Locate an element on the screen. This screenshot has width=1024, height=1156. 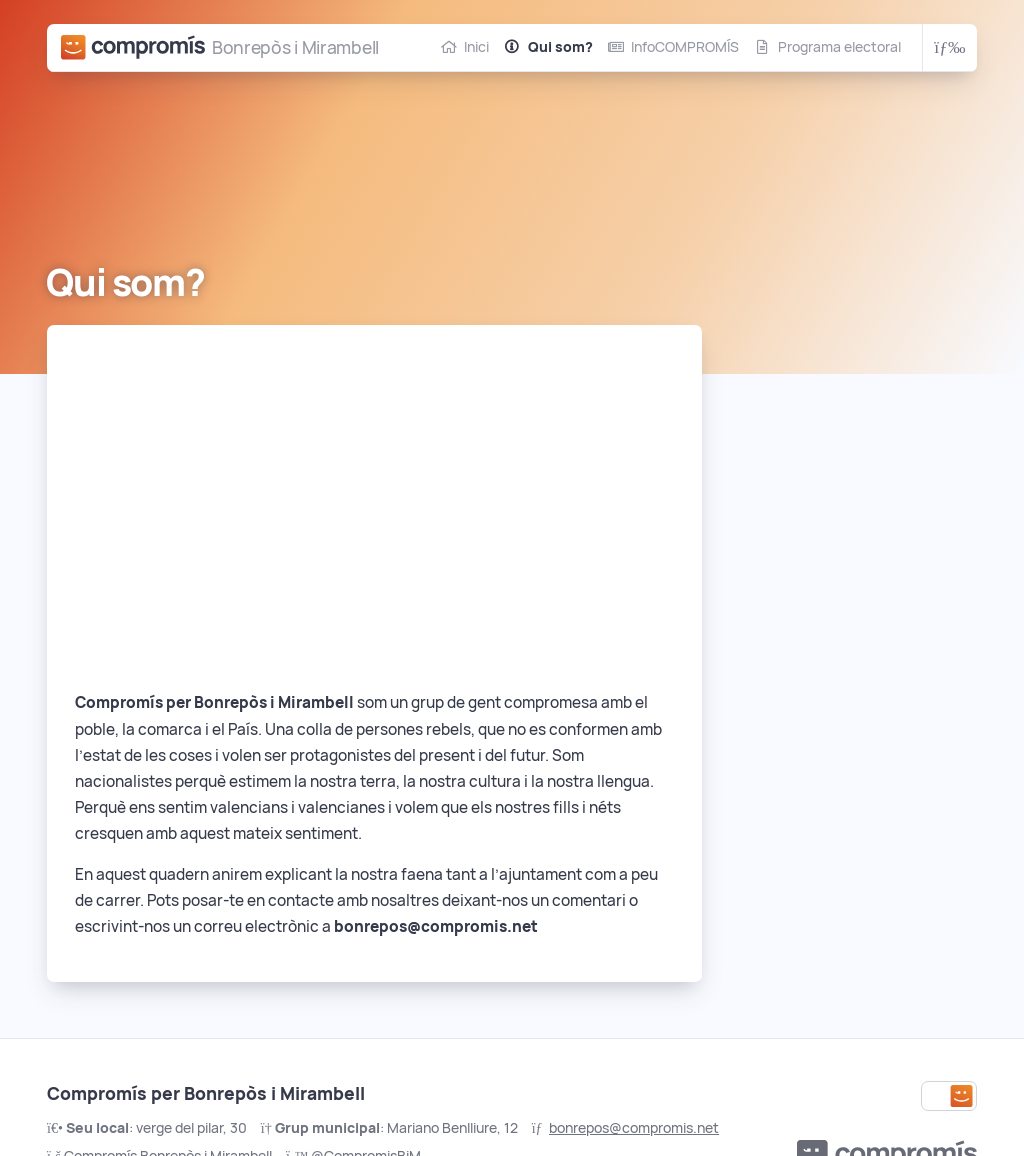
Qui som? is located at coordinates (560, 47).